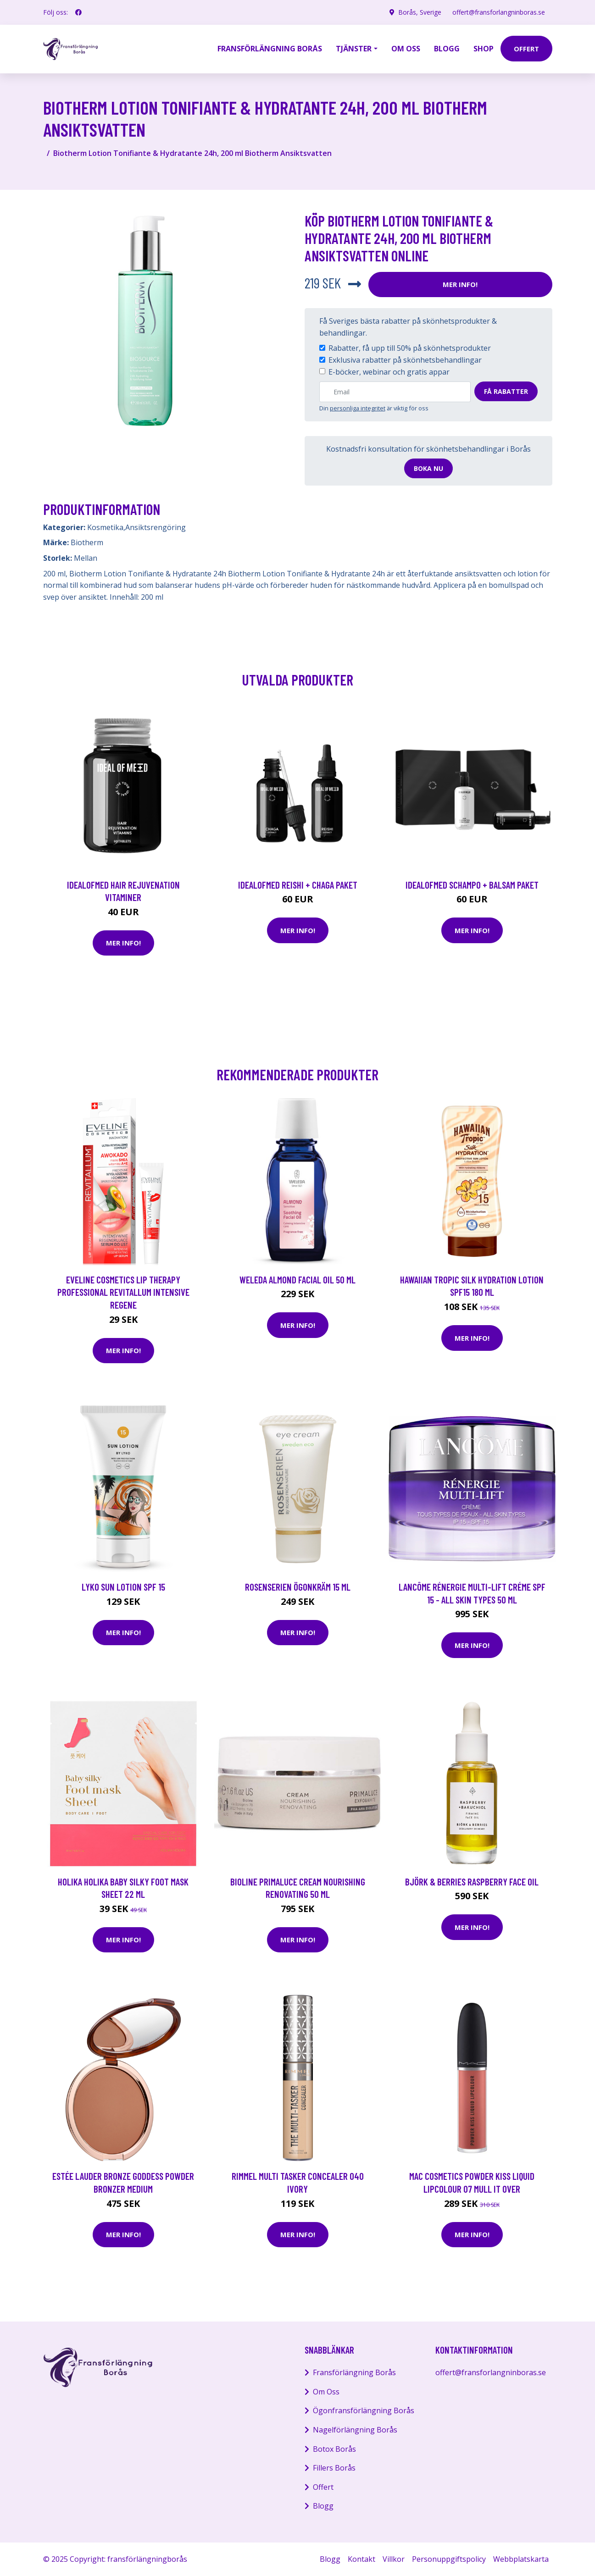 Image resolution: width=595 pixels, height=2576 pixels. What do you see at coordinates (355, 2430) in the screenshot?
I see `Nagelförlängning Borås` at bounding box center [355, 2430].